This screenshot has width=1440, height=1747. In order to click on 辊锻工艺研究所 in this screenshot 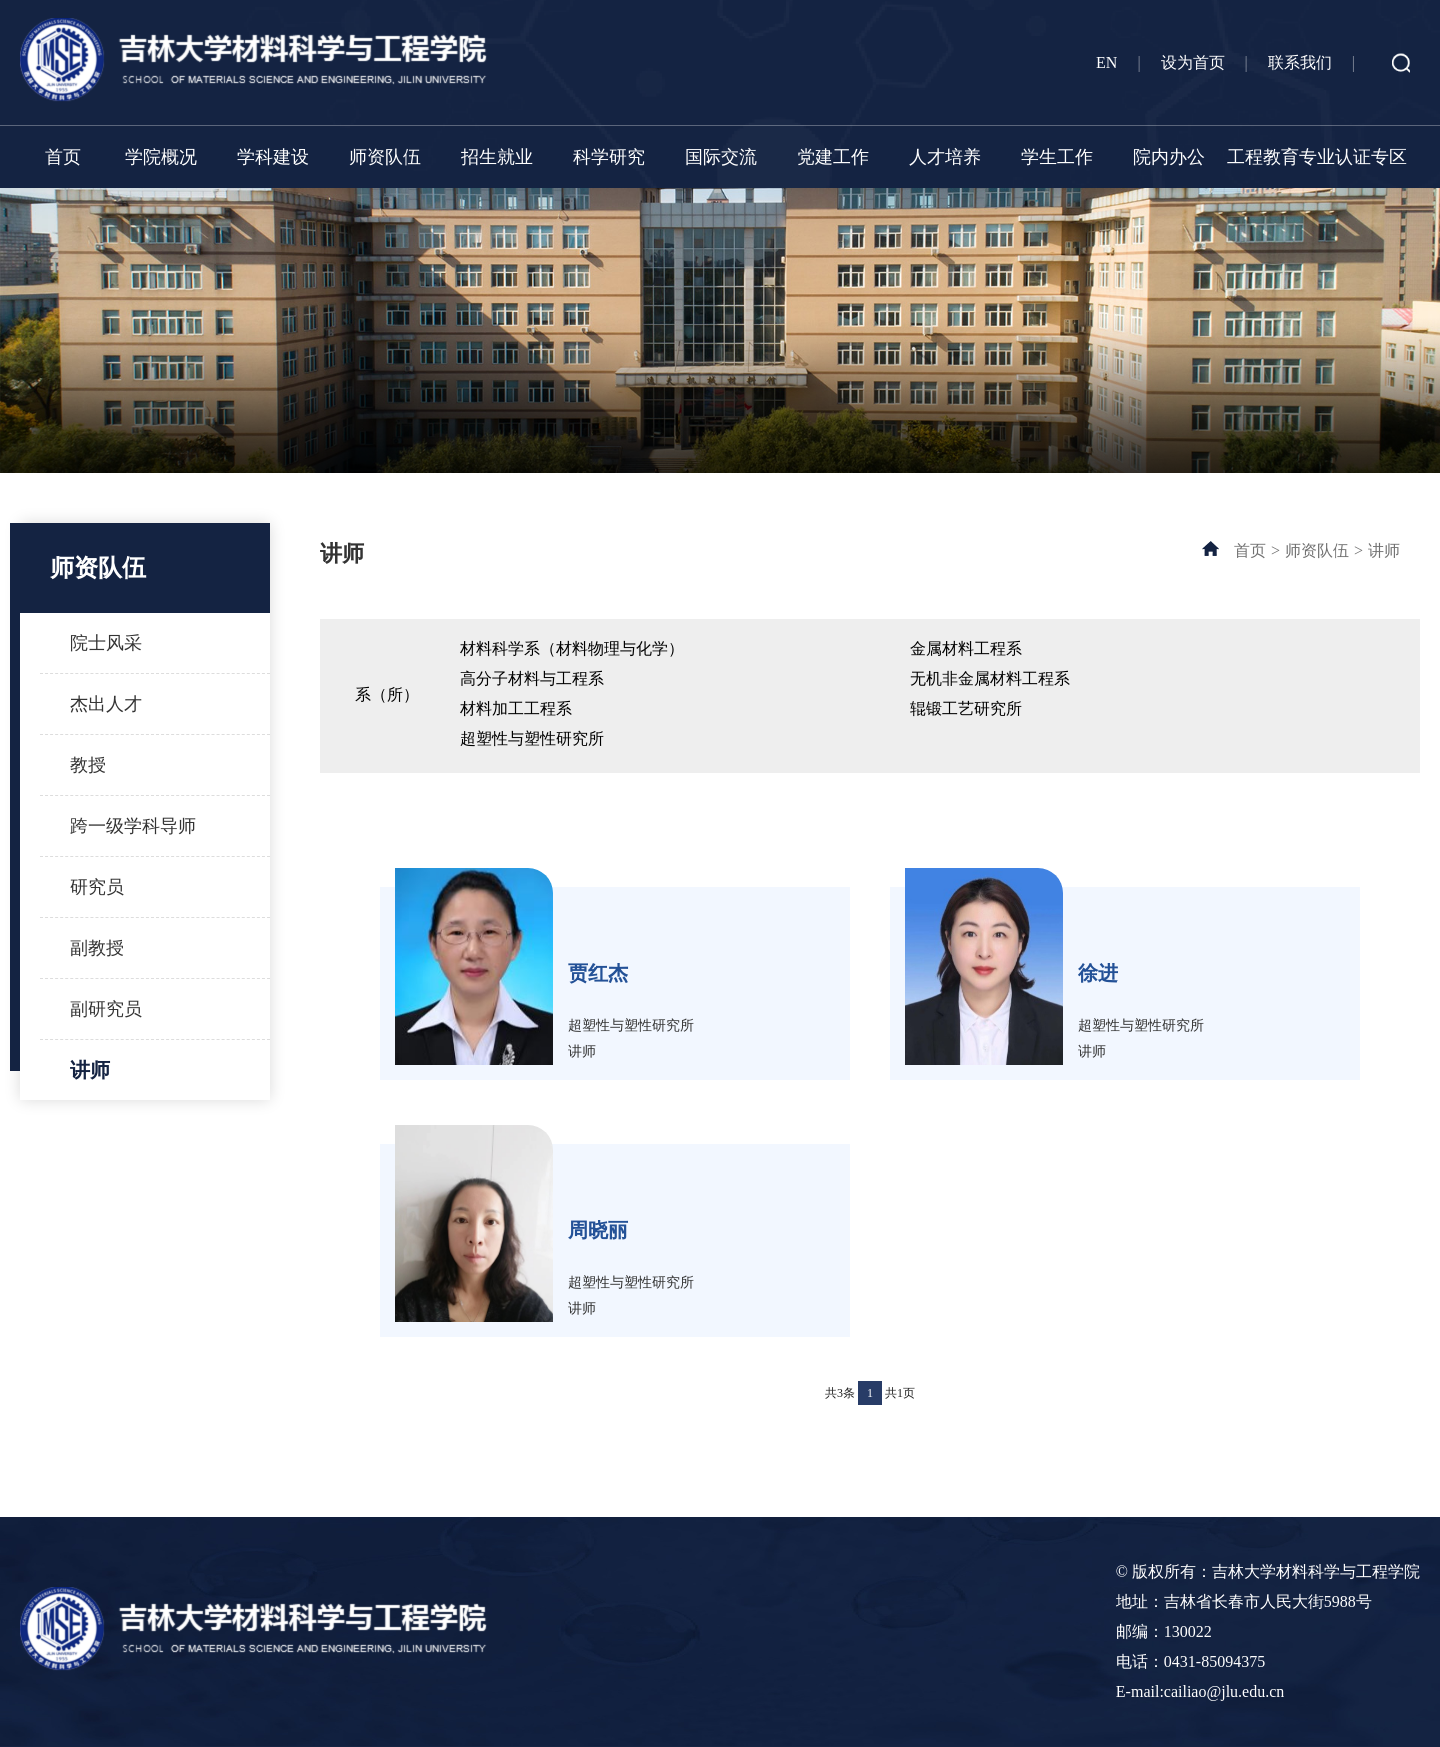, I will do `click(966, 708)`.